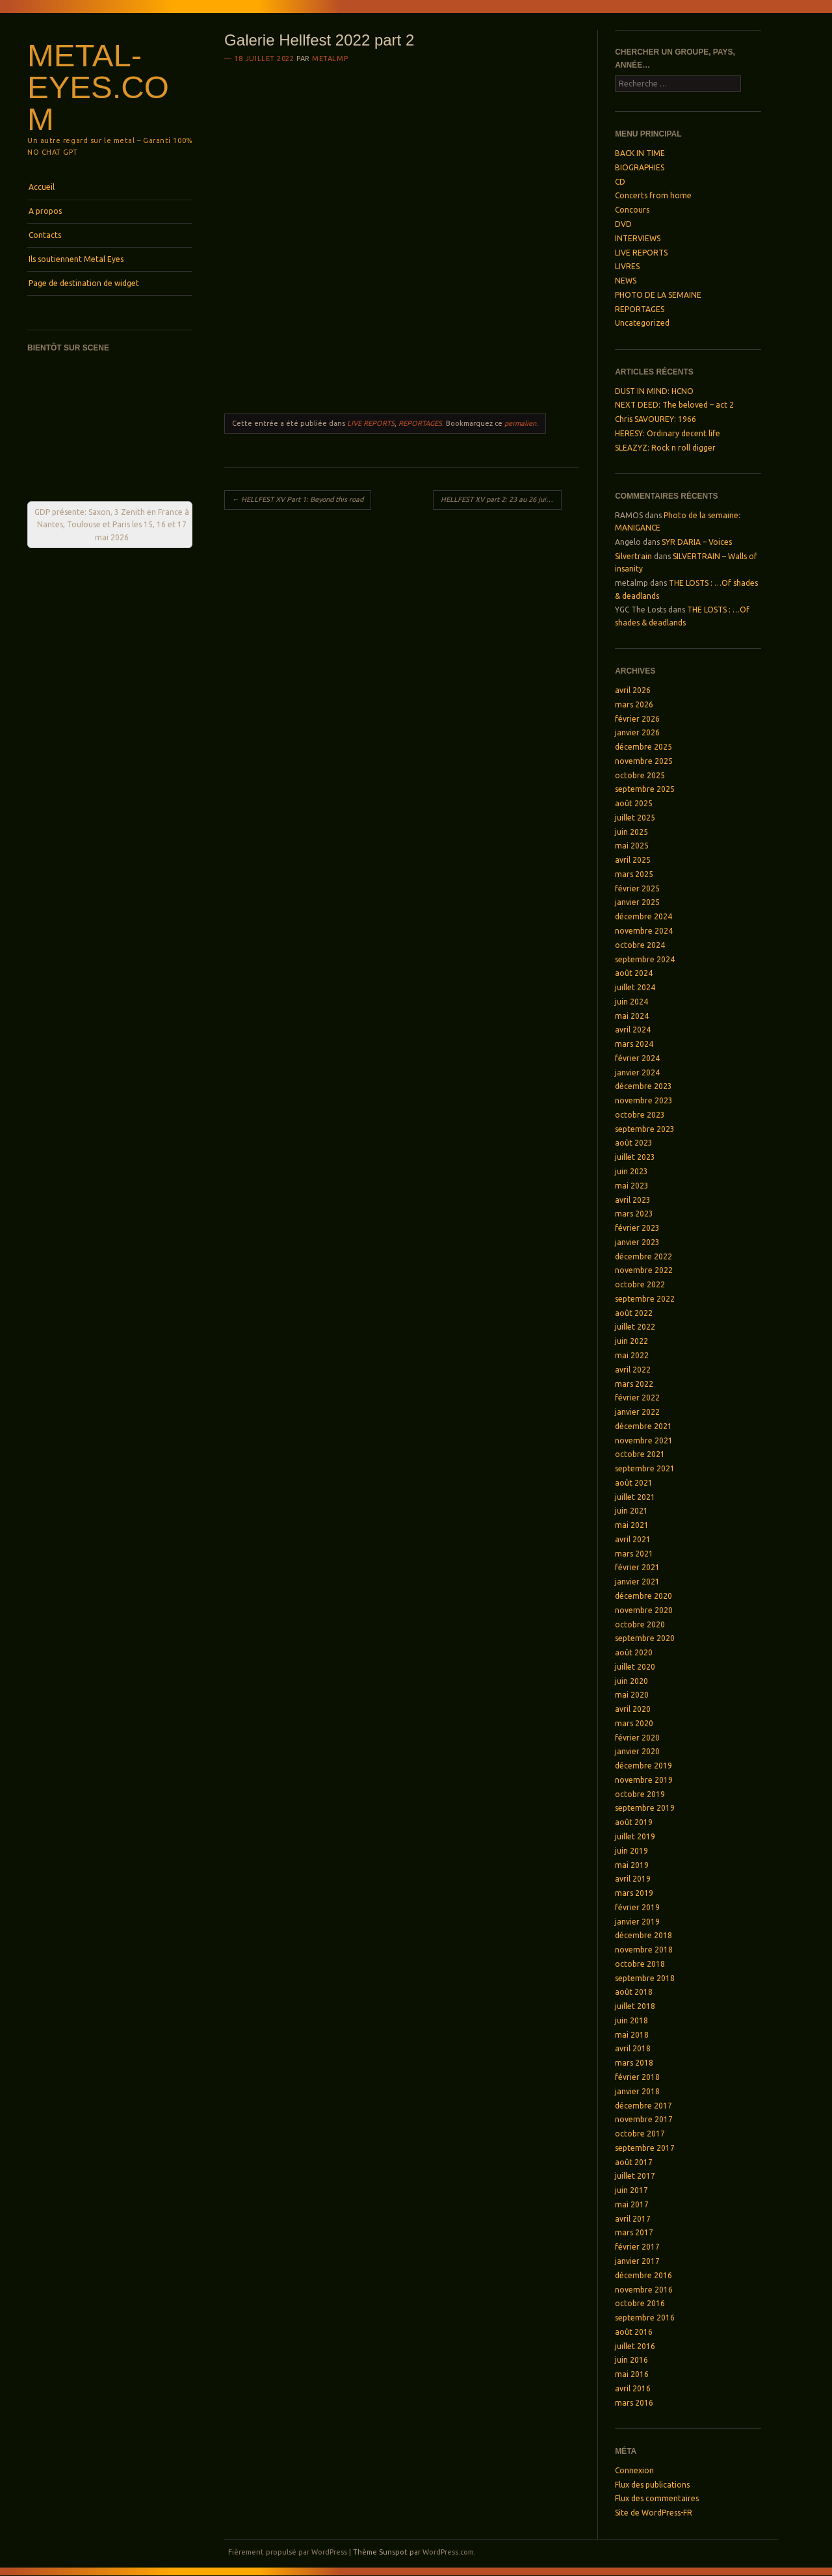  What do you see at coordinates (637, 1072) in the screenshot?
I see `janvier 2024` at bounding box center [637, 1072].